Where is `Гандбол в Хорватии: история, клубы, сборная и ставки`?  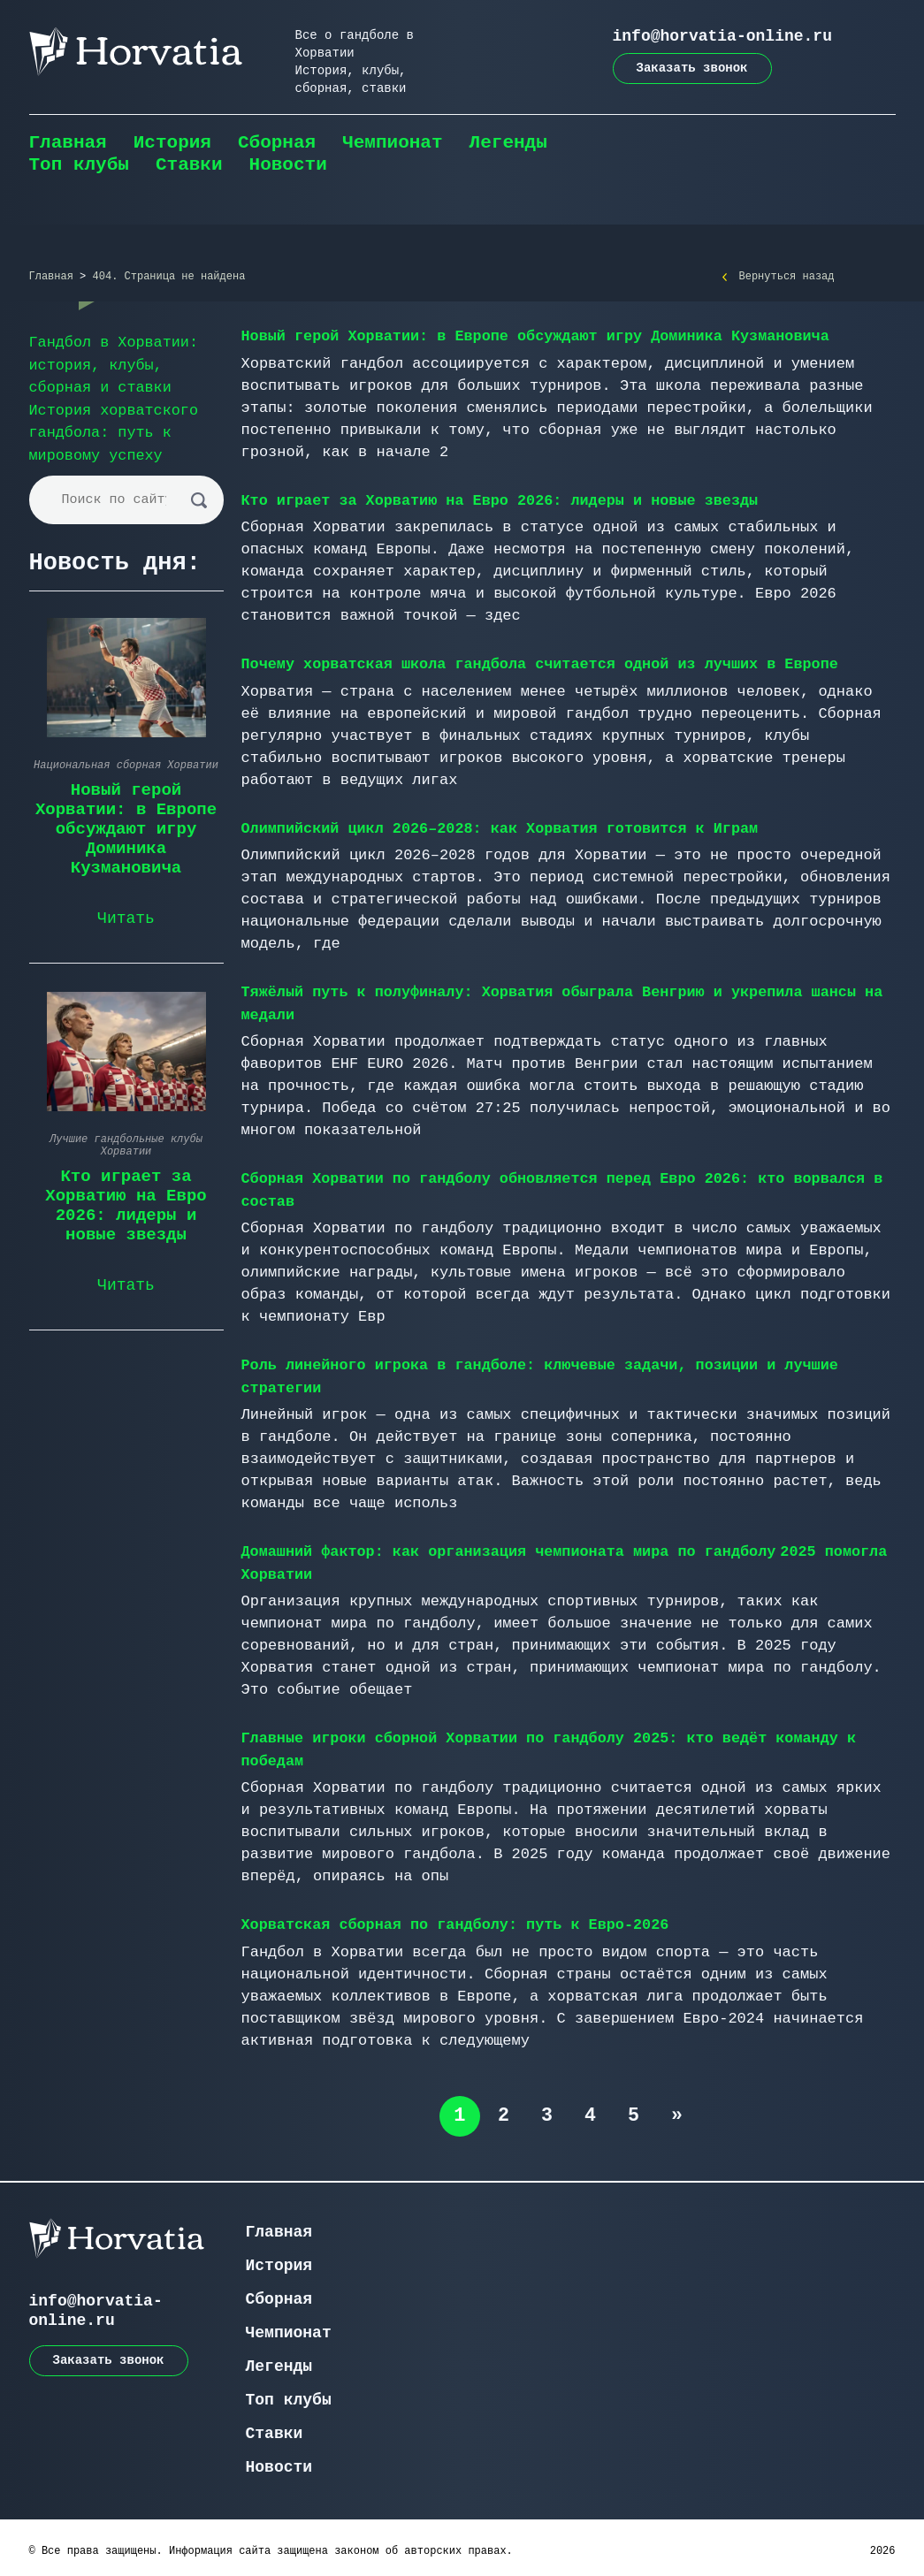 Гандбол в Хорватии: история, клубы, сборная и ставки is located at coordinates (115, 364).